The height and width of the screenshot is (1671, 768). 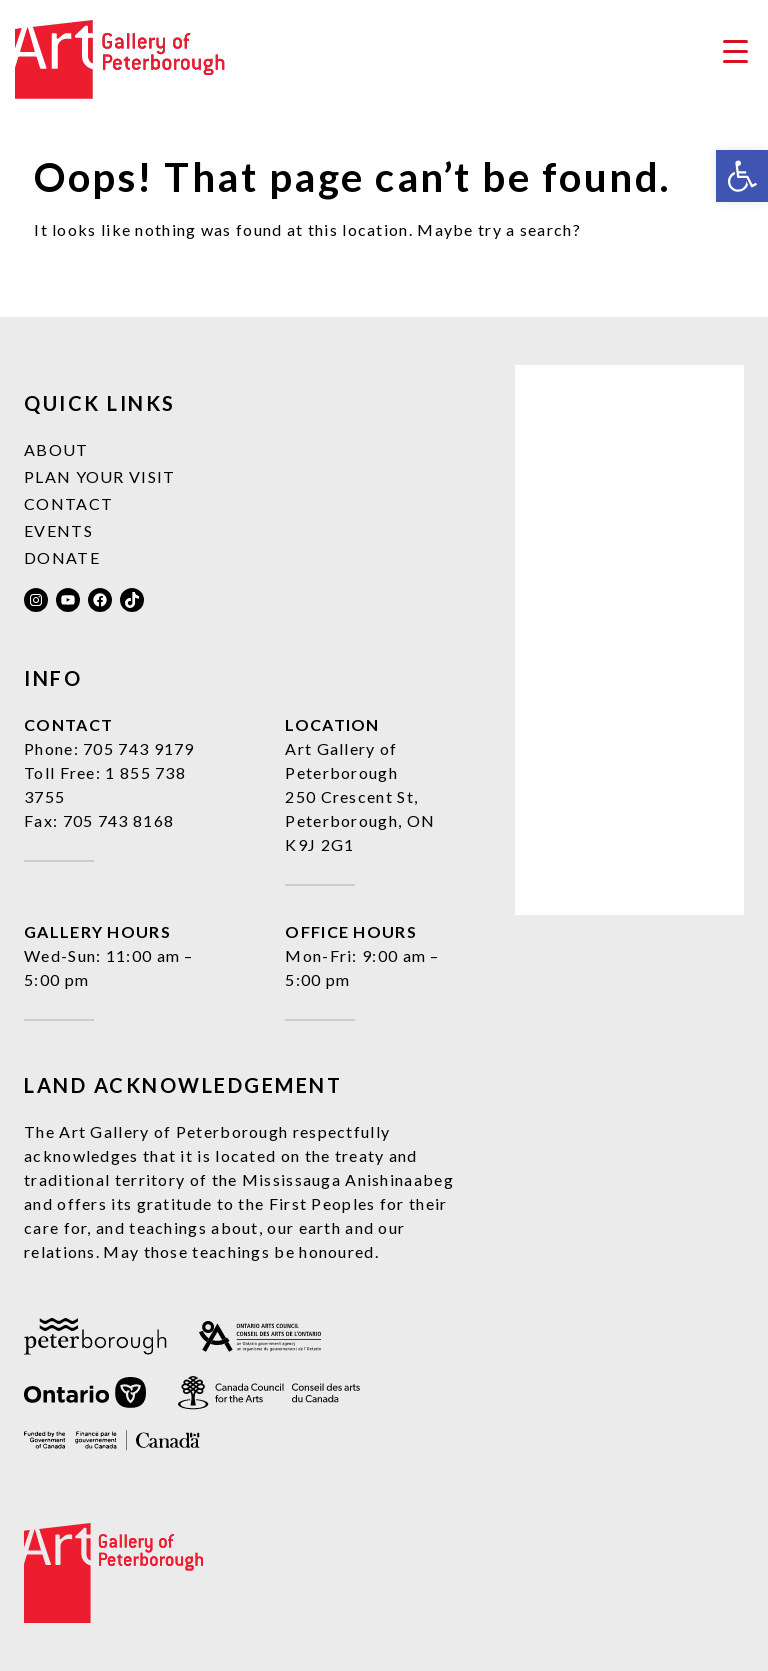 What do you see at coordinates (56, 449) in the screenshot?
I see `About [link]` at bounding box center [56, 449].